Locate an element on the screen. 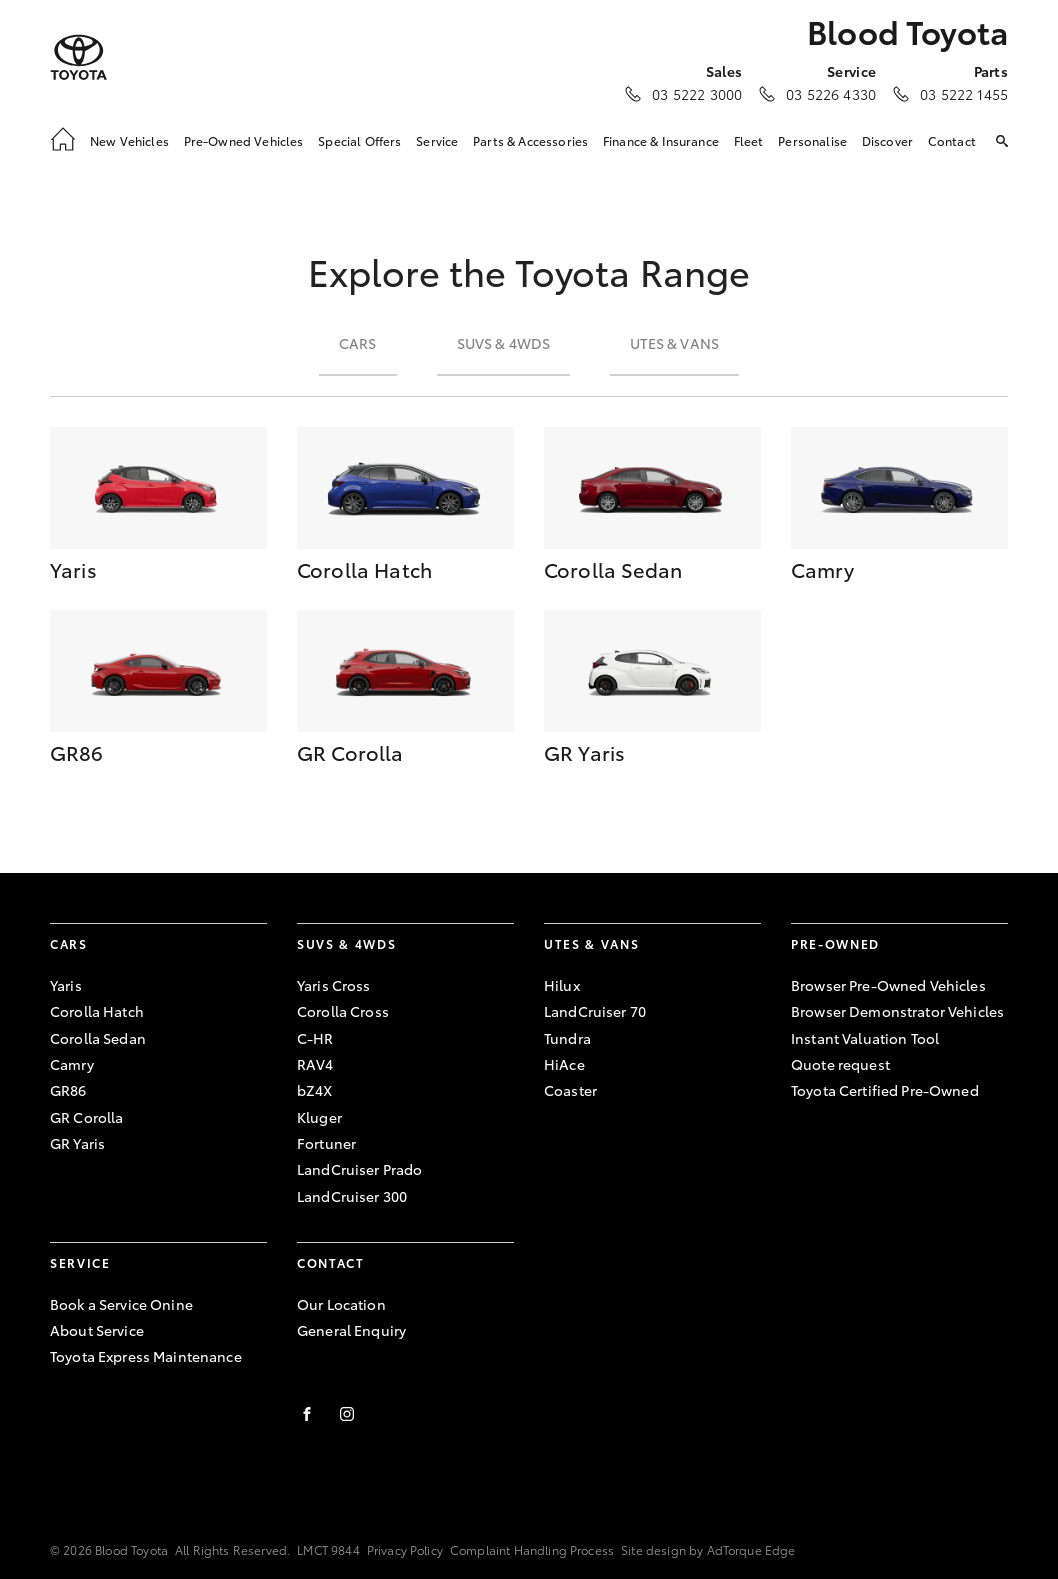  bZ4X is located at coordinates (315, 1090).